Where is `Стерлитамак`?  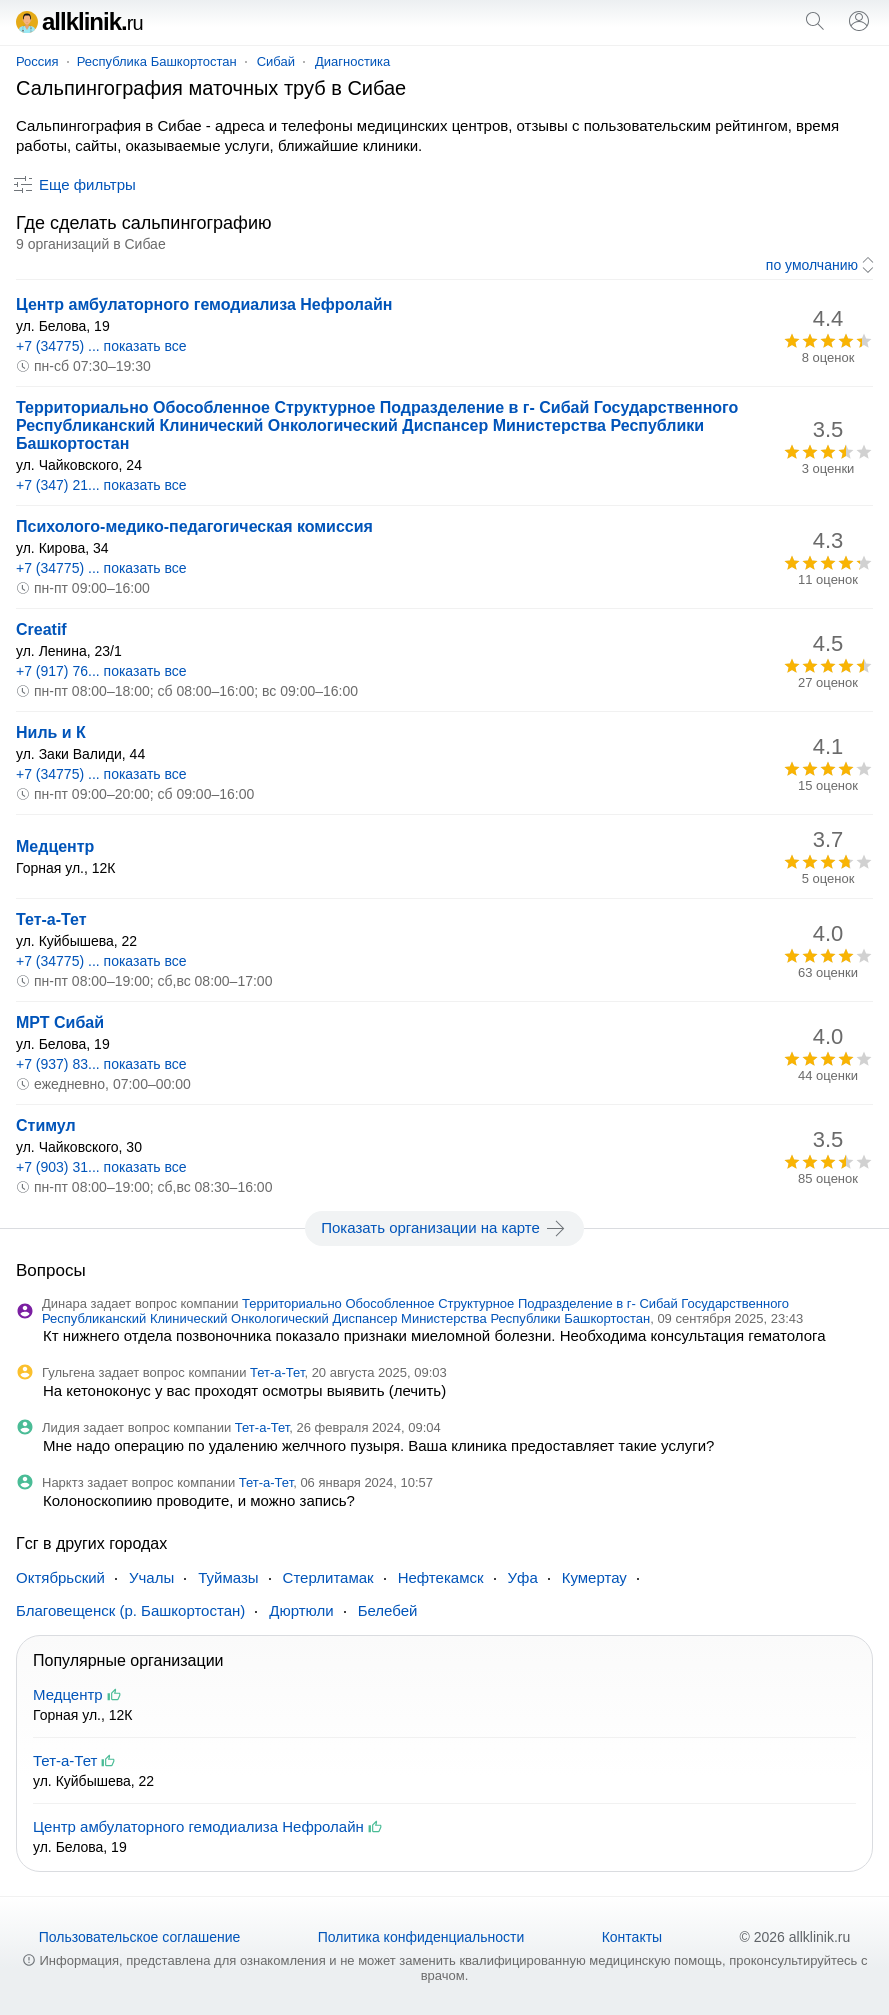
Стерлитамак is located at coordinates (328, 1577).